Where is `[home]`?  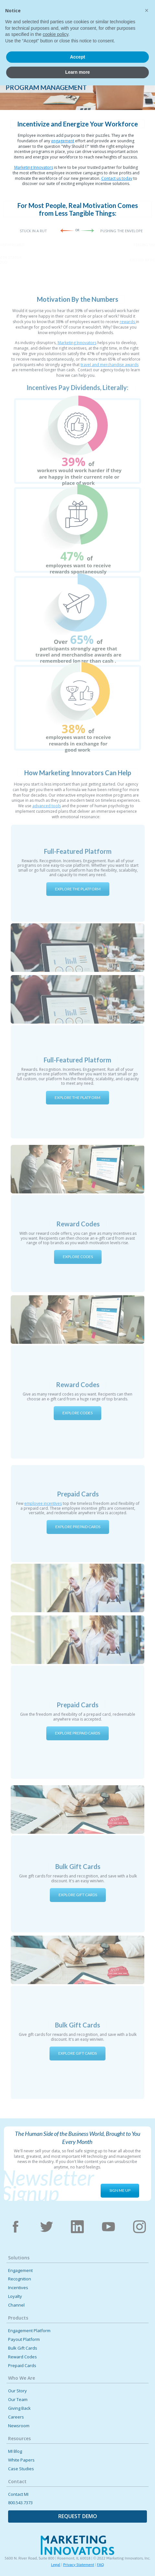 [home] is located at coordinates (29, 15).